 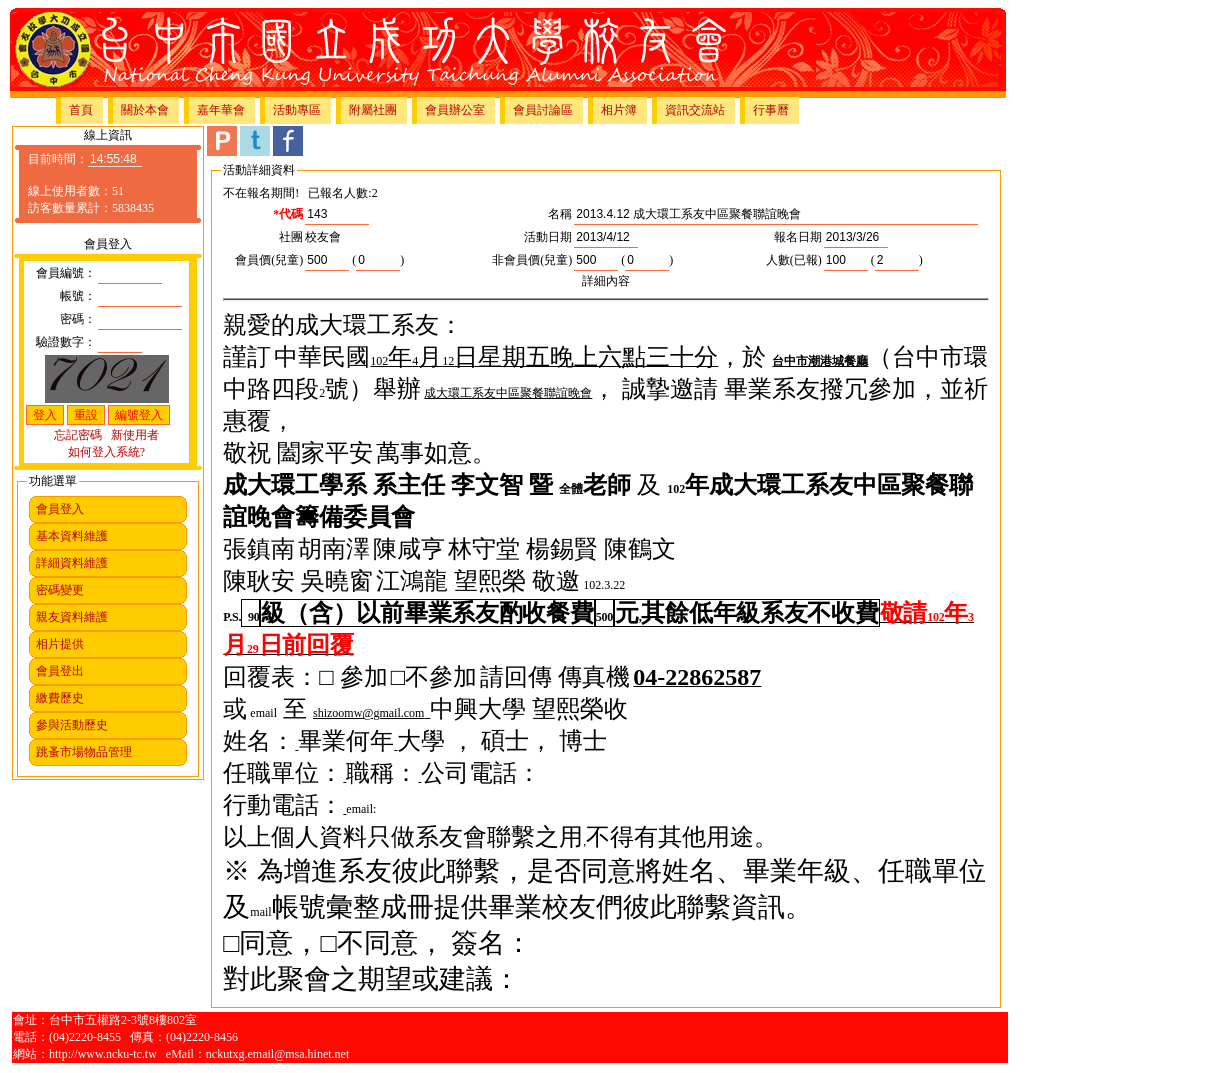 What do you see at coordinates (269, 260) in the screenshot?
I see `會員價(兒童)` at bounding box center [269, 260].